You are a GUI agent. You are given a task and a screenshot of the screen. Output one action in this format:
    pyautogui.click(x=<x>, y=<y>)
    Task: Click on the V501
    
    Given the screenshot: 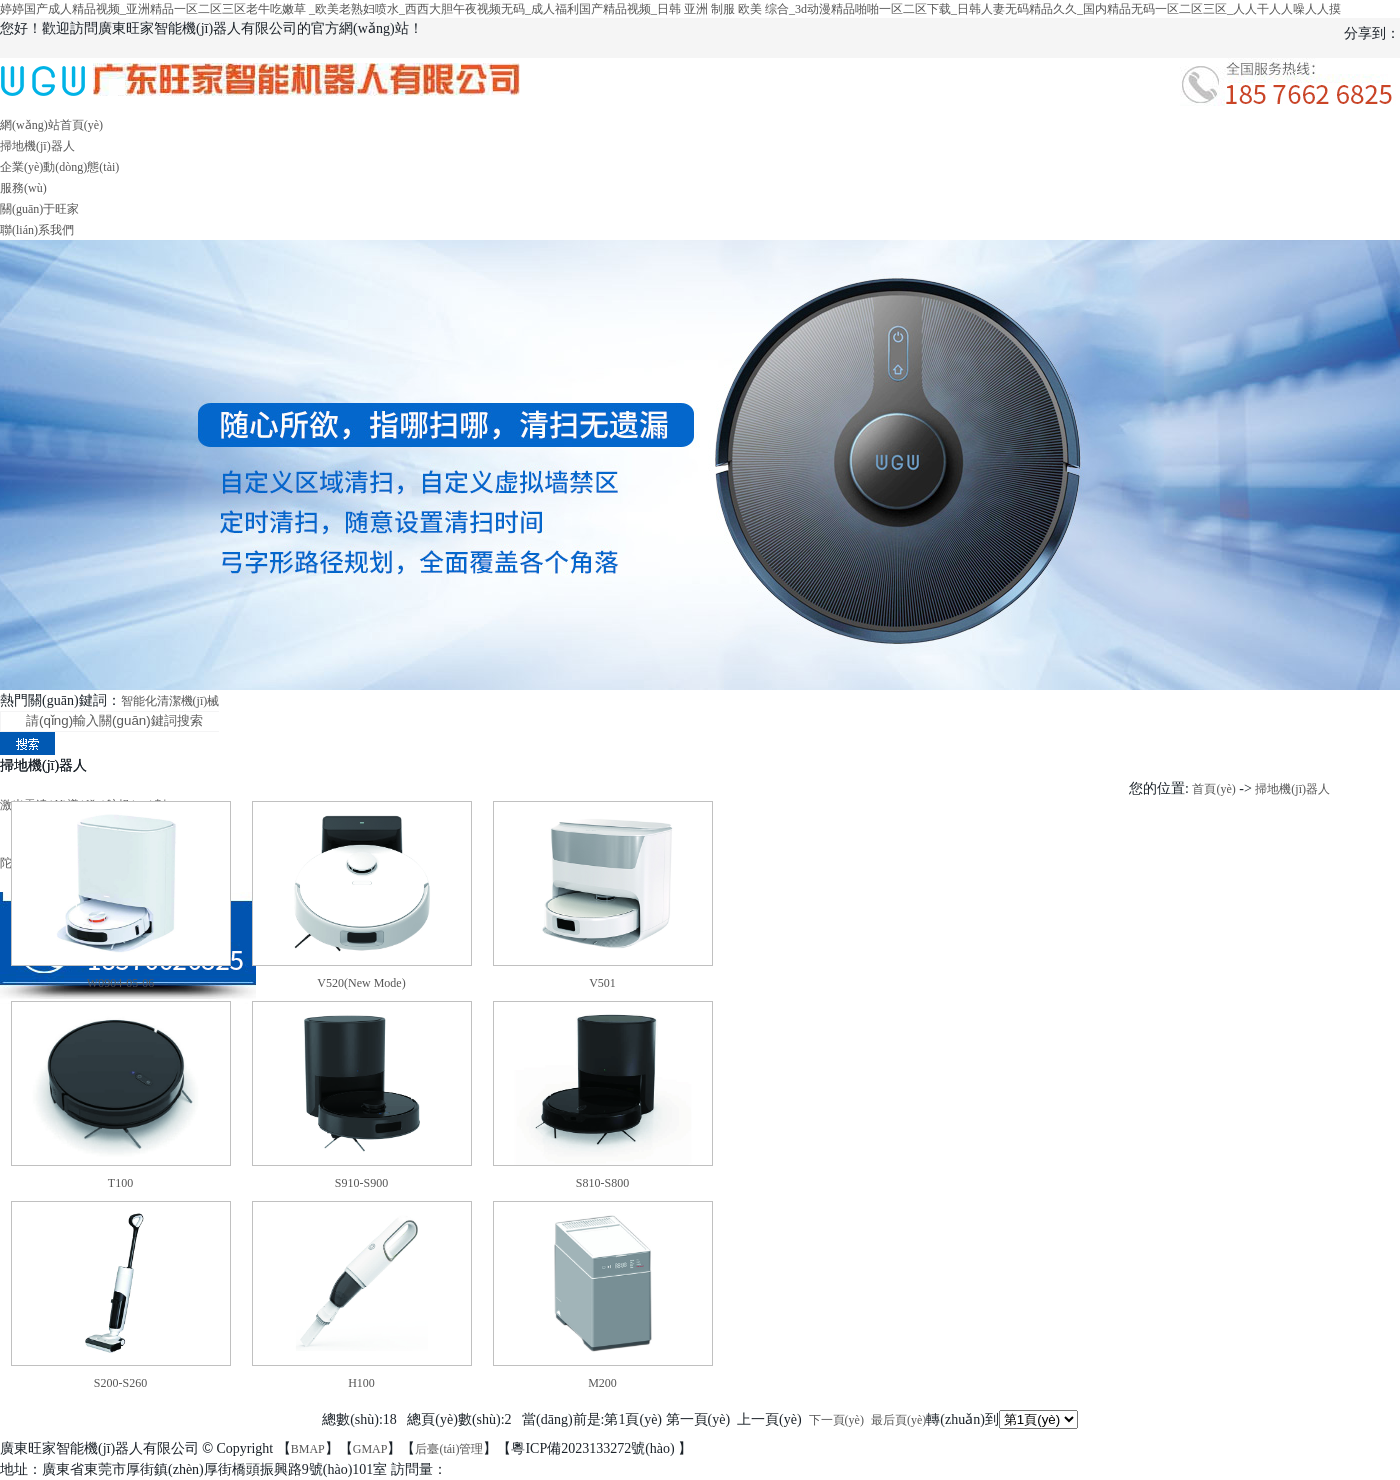 What is the action you would take?
    pyautogui.click(x=602, y=983)
    